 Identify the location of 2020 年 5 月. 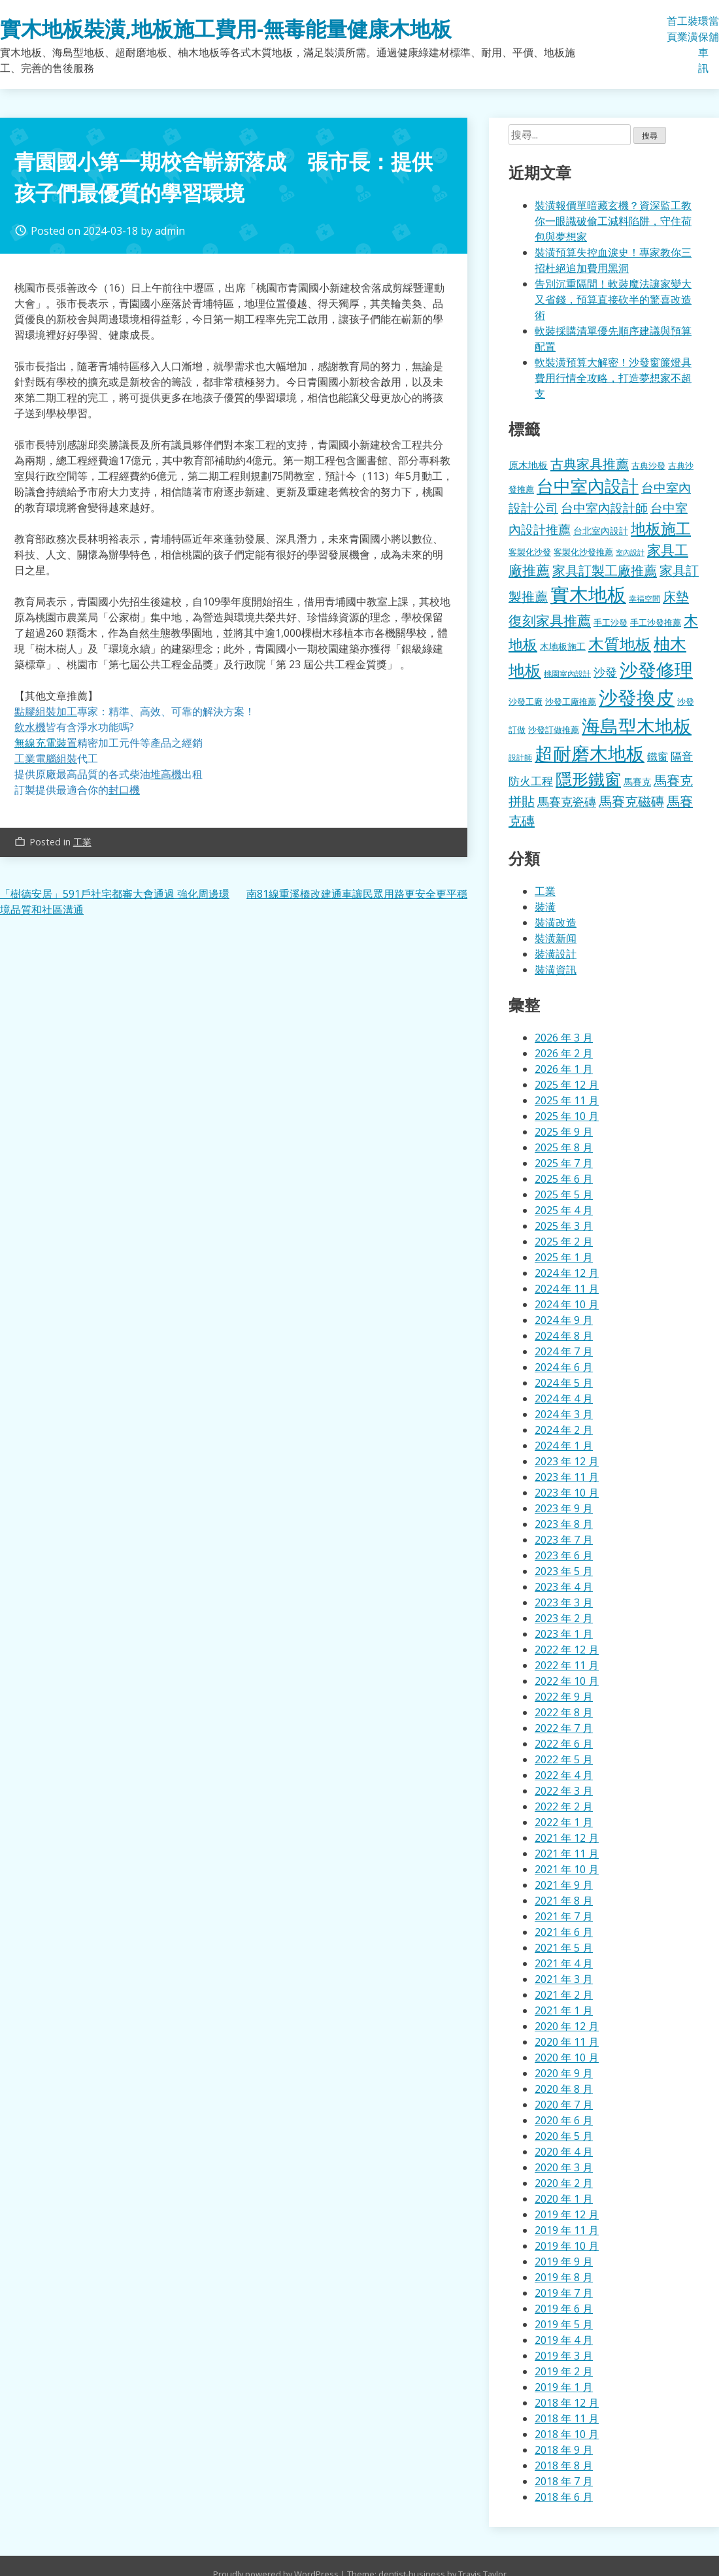
(564, 2136).